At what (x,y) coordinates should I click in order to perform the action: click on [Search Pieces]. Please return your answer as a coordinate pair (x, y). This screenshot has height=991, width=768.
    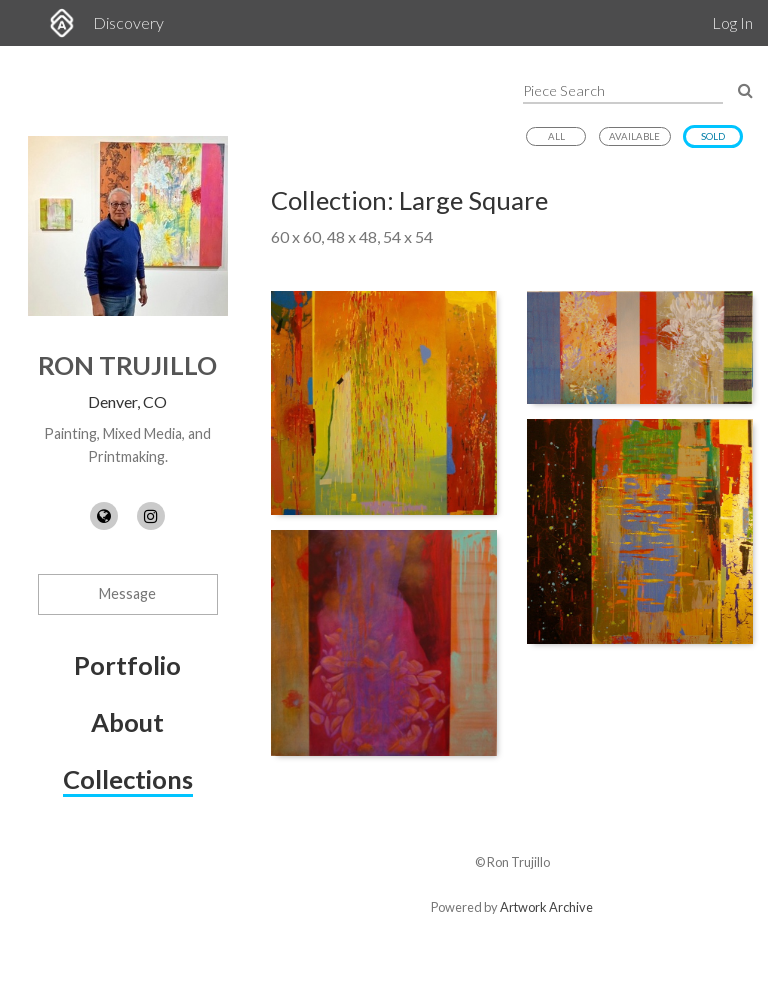
    Looking at the image, I should click on (745, 89).